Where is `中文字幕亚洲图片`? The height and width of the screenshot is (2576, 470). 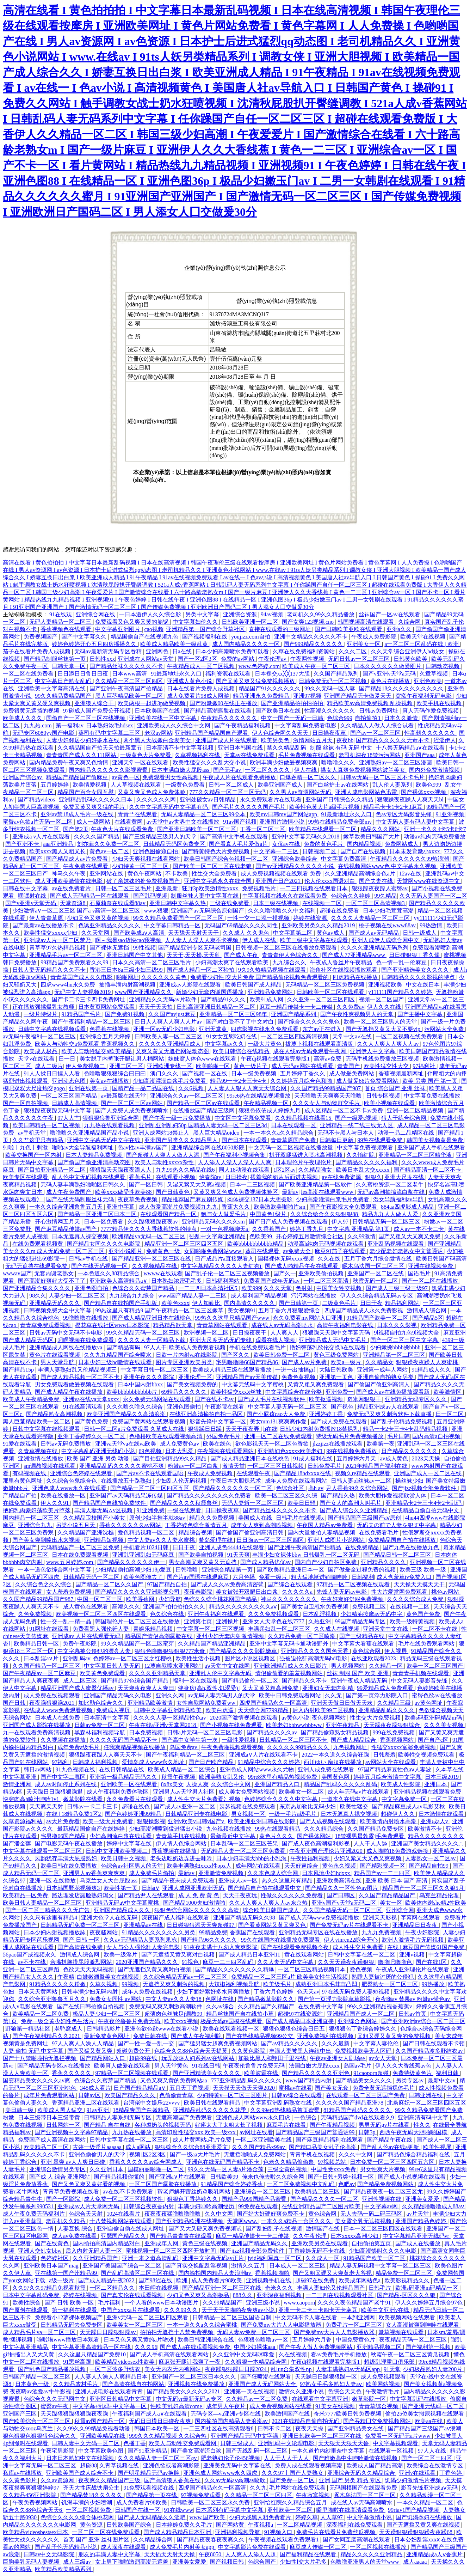
中文字幕亚洲图片 is located at coordinates (118, 629).